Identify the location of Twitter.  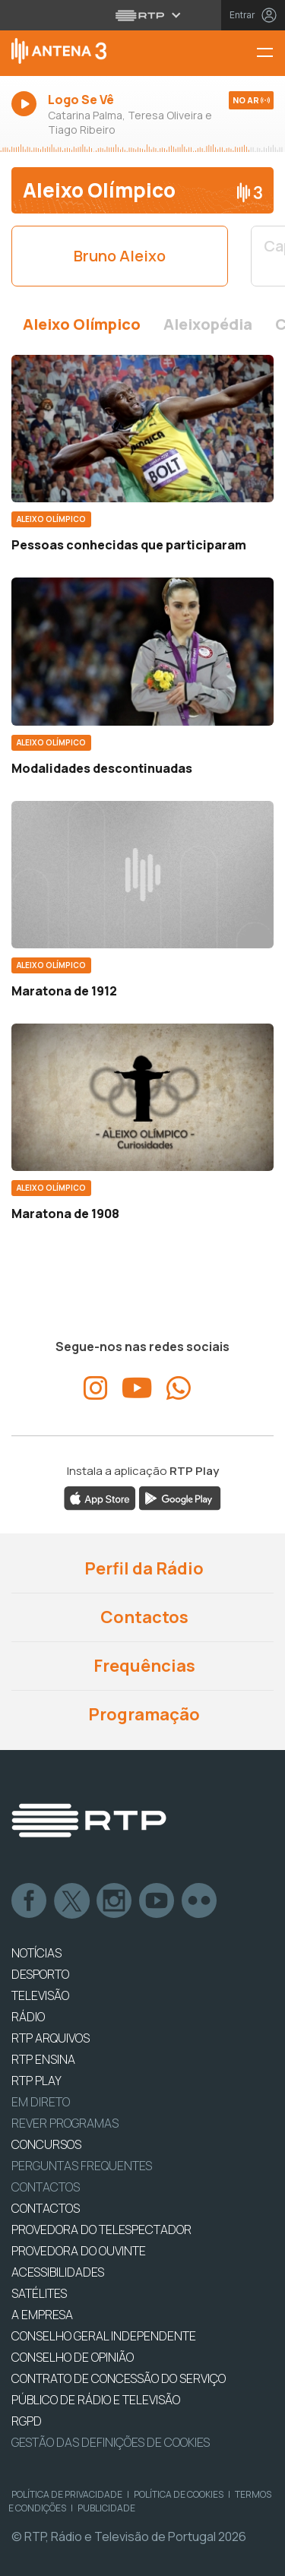
(72, 1901).